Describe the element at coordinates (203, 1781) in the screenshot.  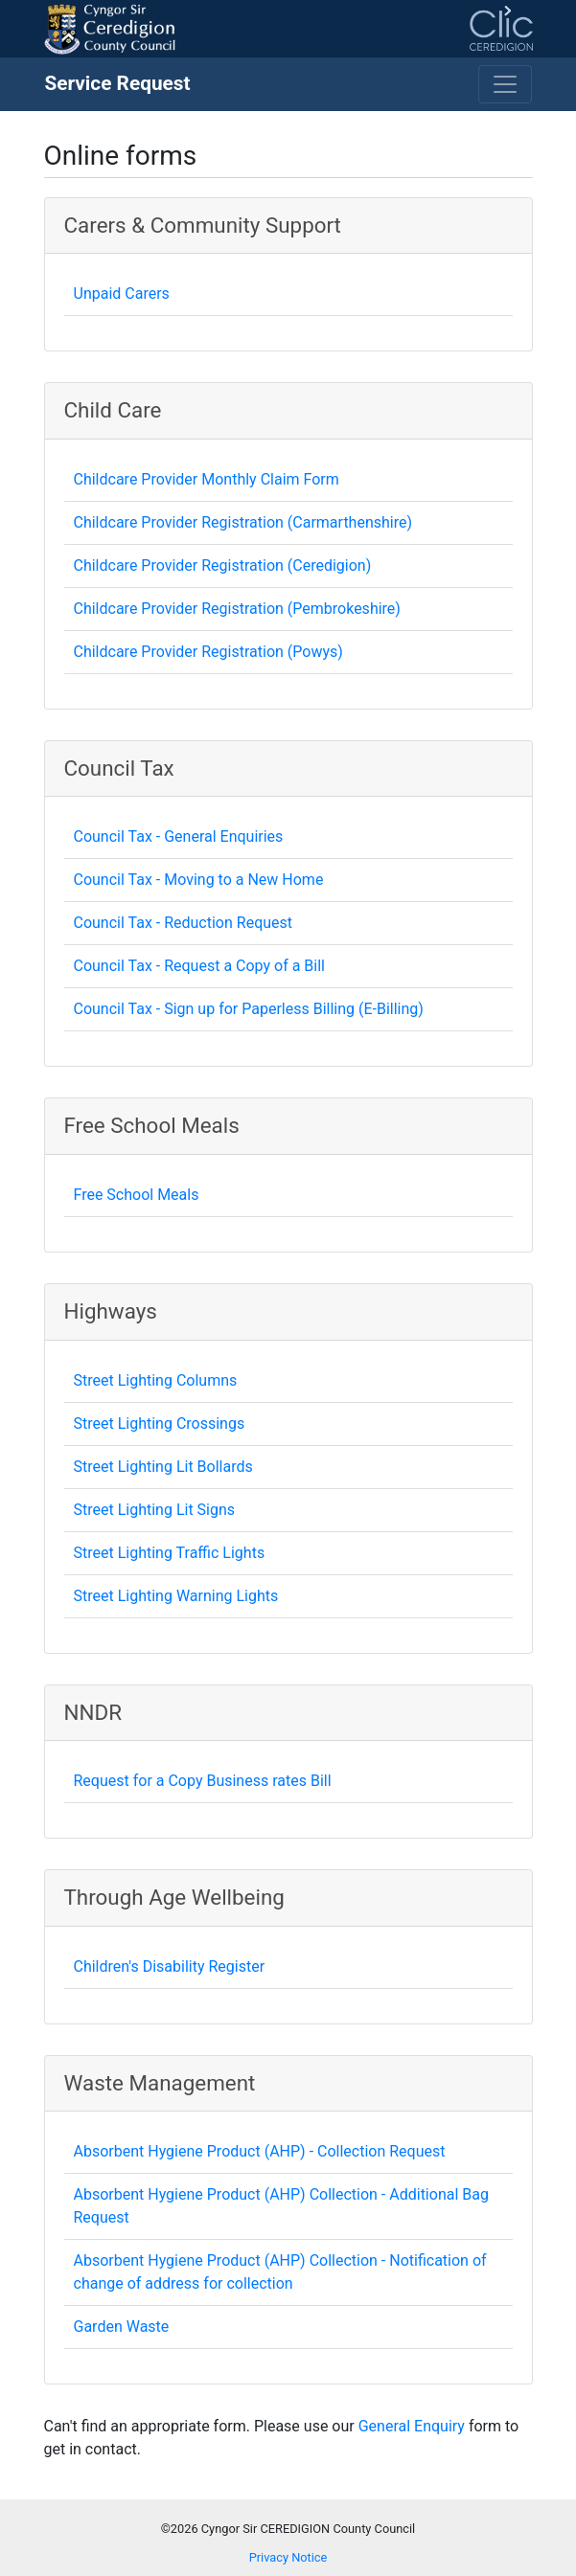
I see `Request for a Copy Business rates Bill` at that location.